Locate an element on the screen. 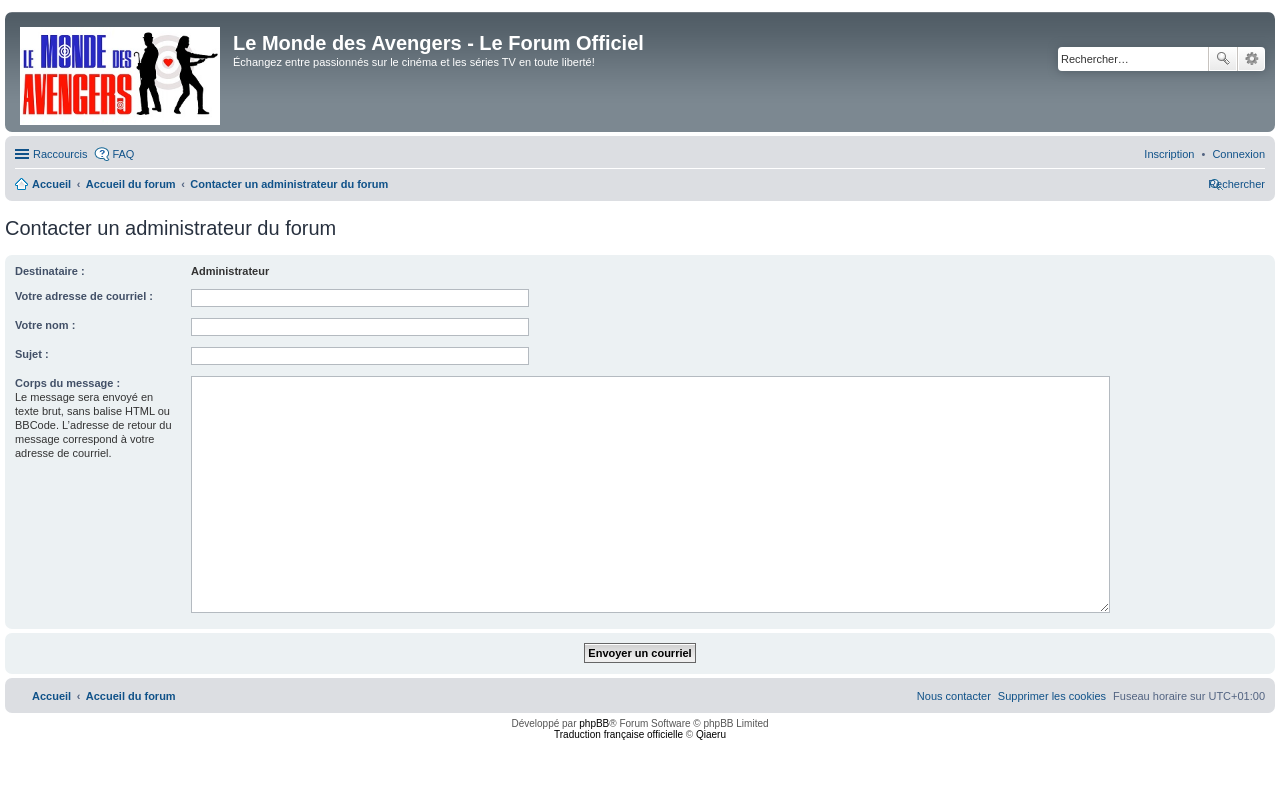 The width and height of the screenshot is (1280, 787). [menuitem] is located at coordinates (1238, 154).